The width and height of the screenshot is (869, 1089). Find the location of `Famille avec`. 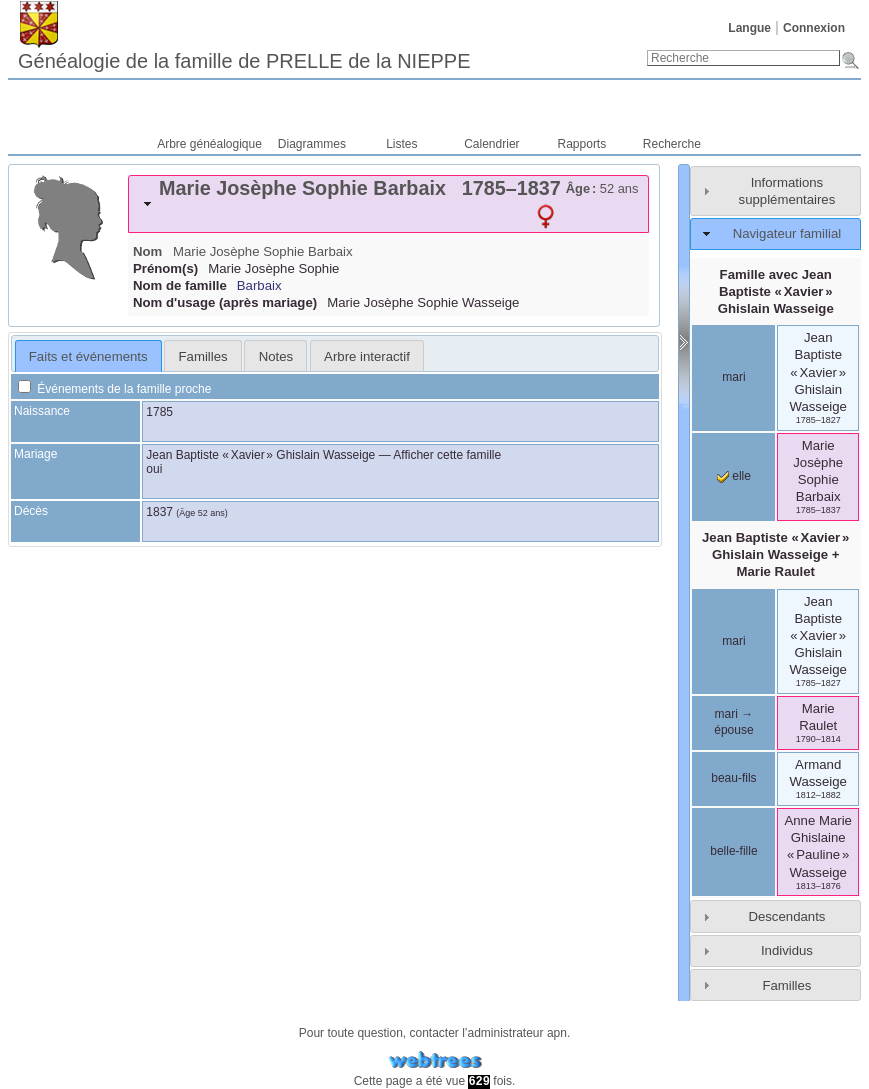

Famille avec is located at coordinates (776, 291).